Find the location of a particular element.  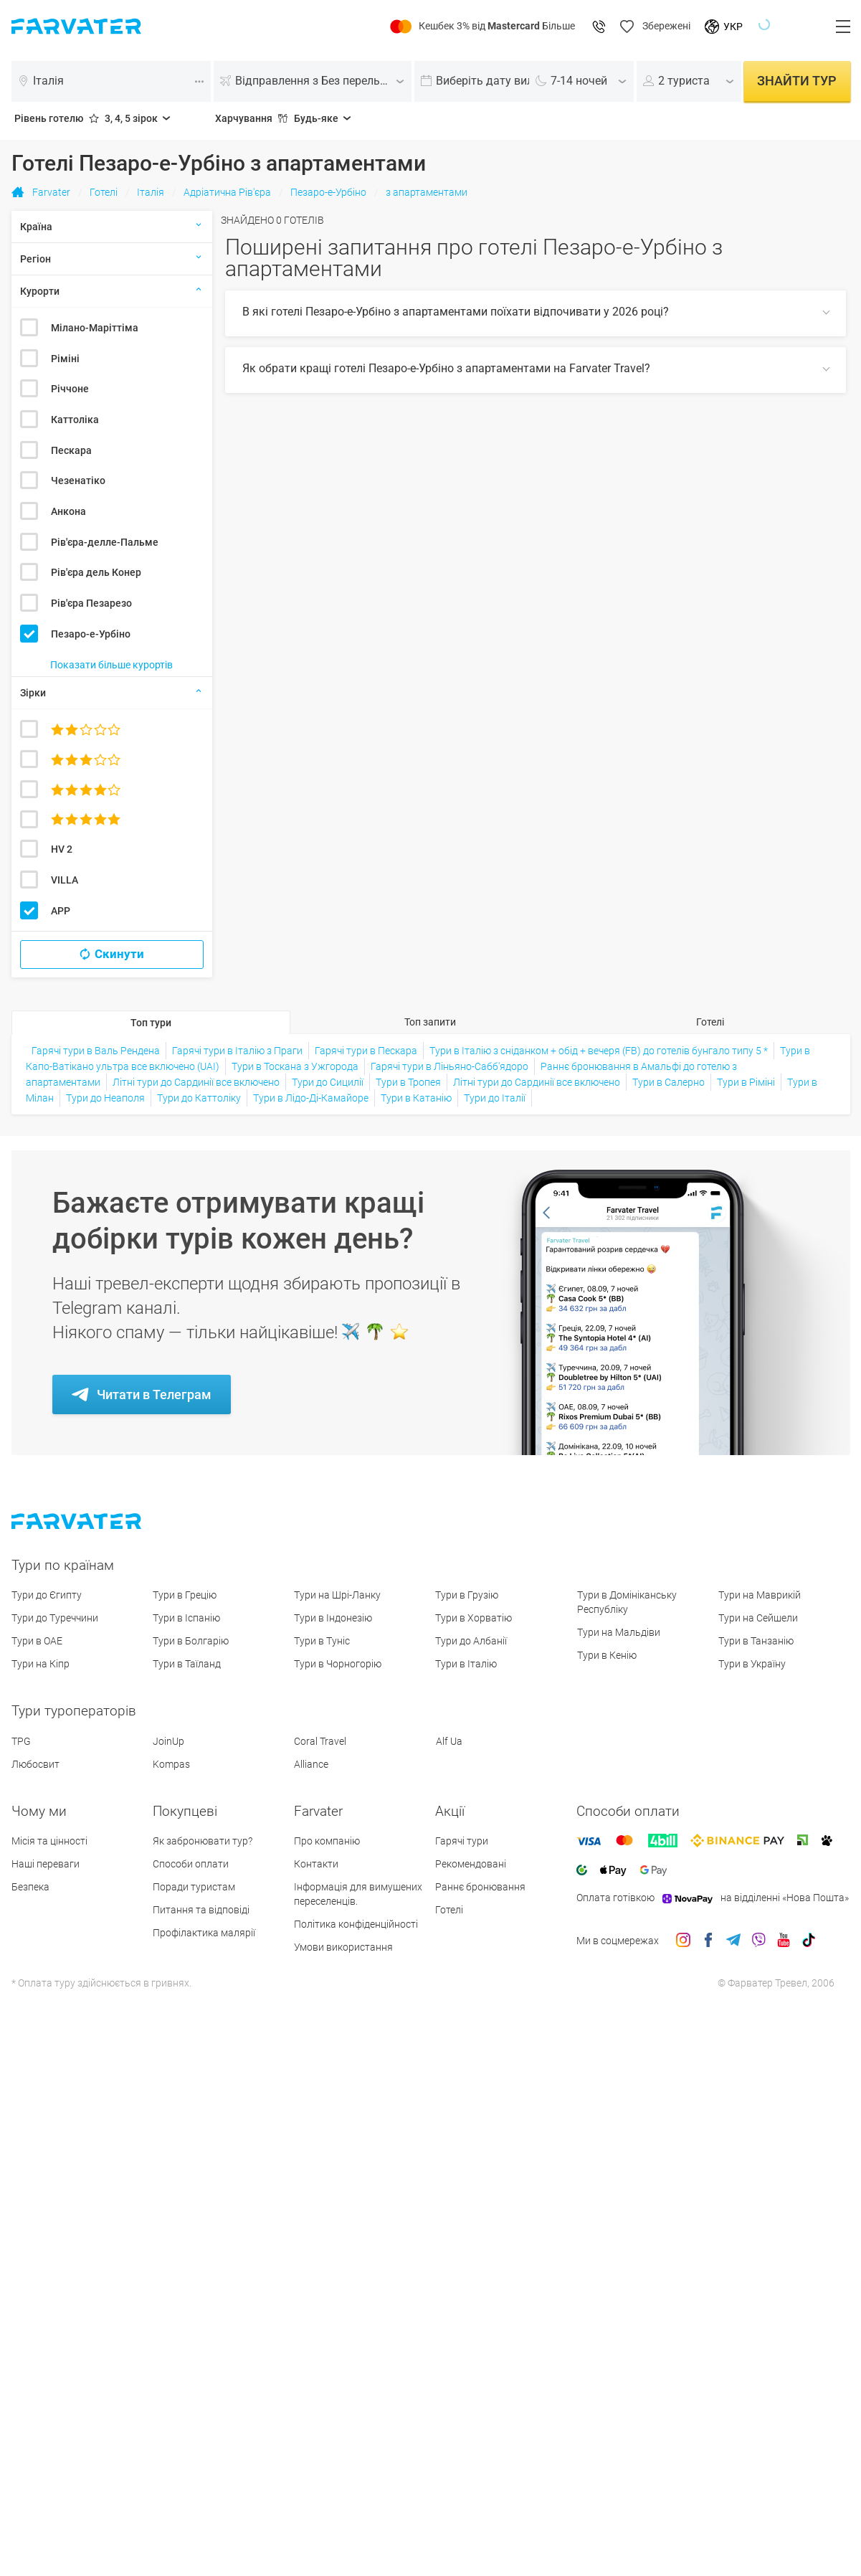

Як забронювати тур? is located at coordinates (202, 1841).